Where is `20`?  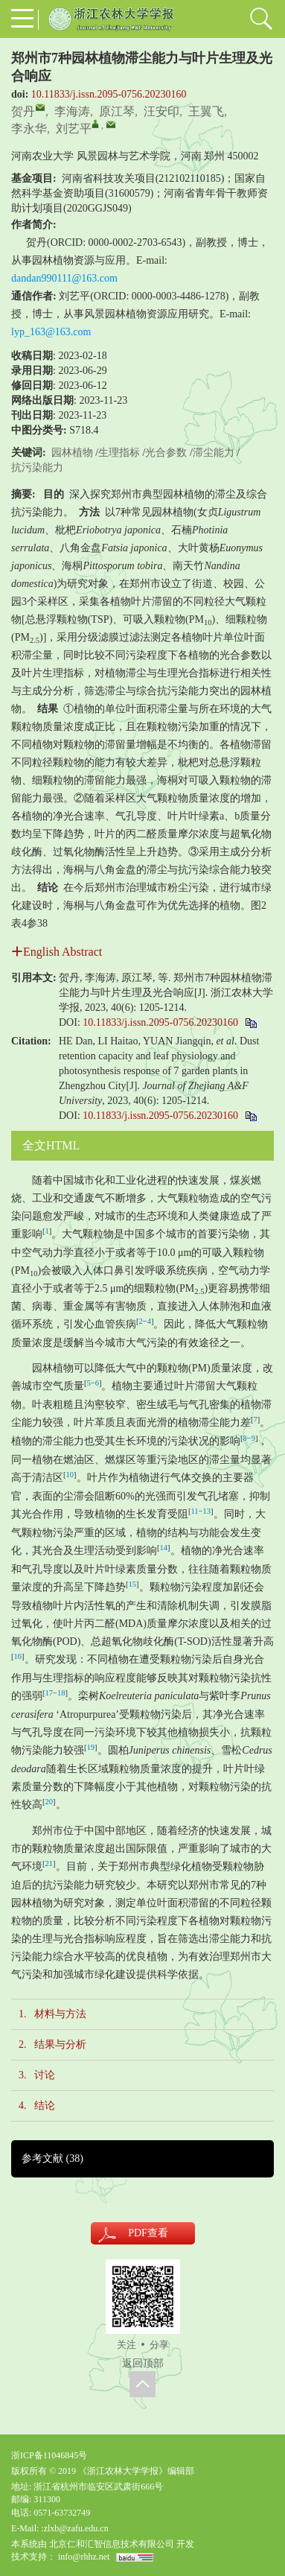 20 is located at coordinates (49, 1802).